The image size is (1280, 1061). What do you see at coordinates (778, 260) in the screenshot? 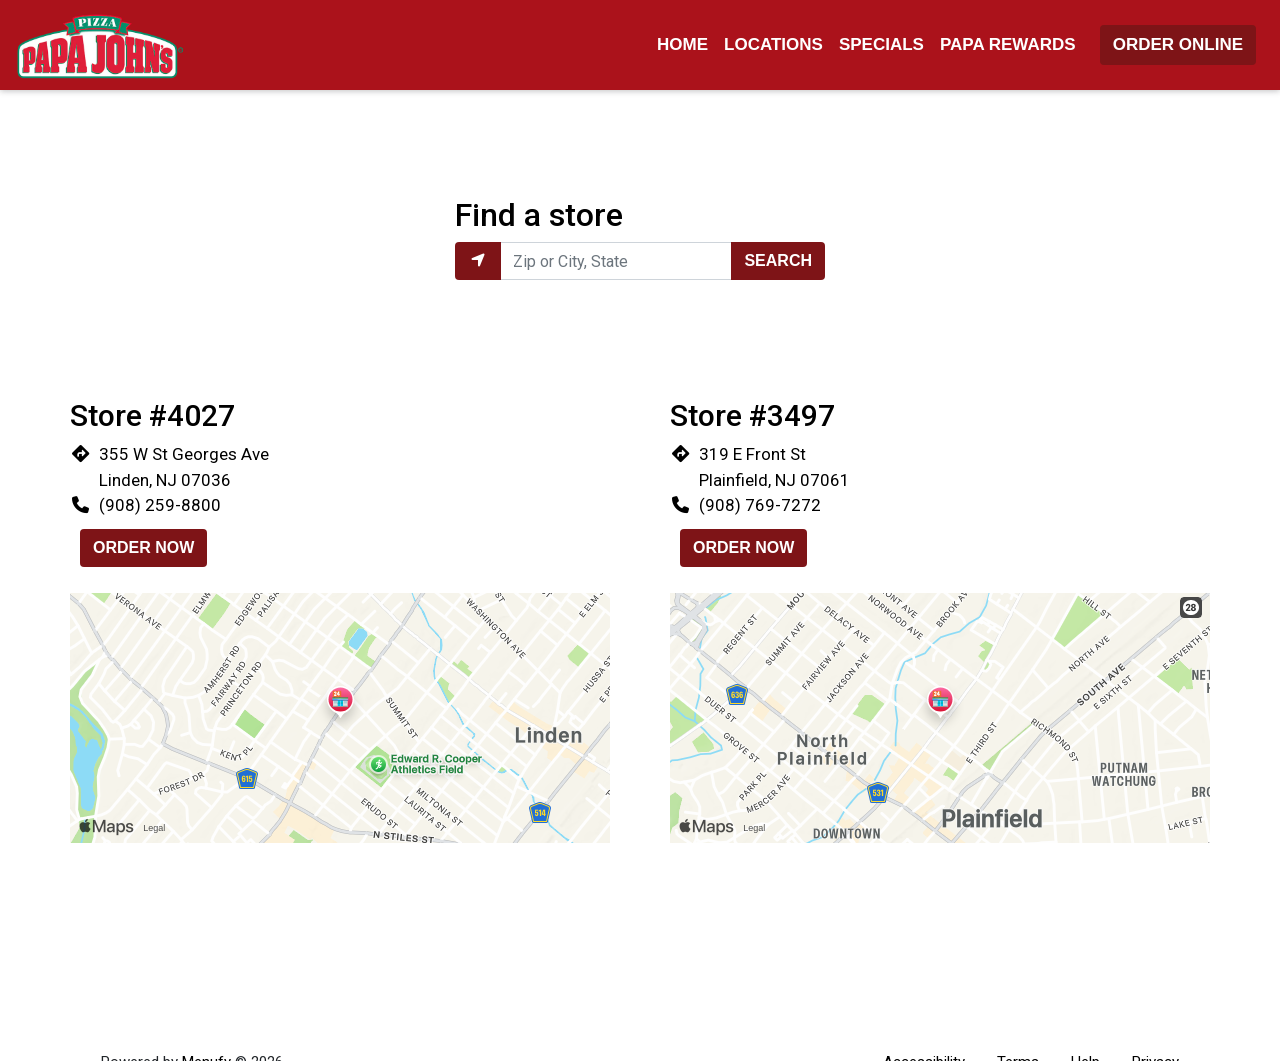
I see `Search` at bounding box center [778, 260].